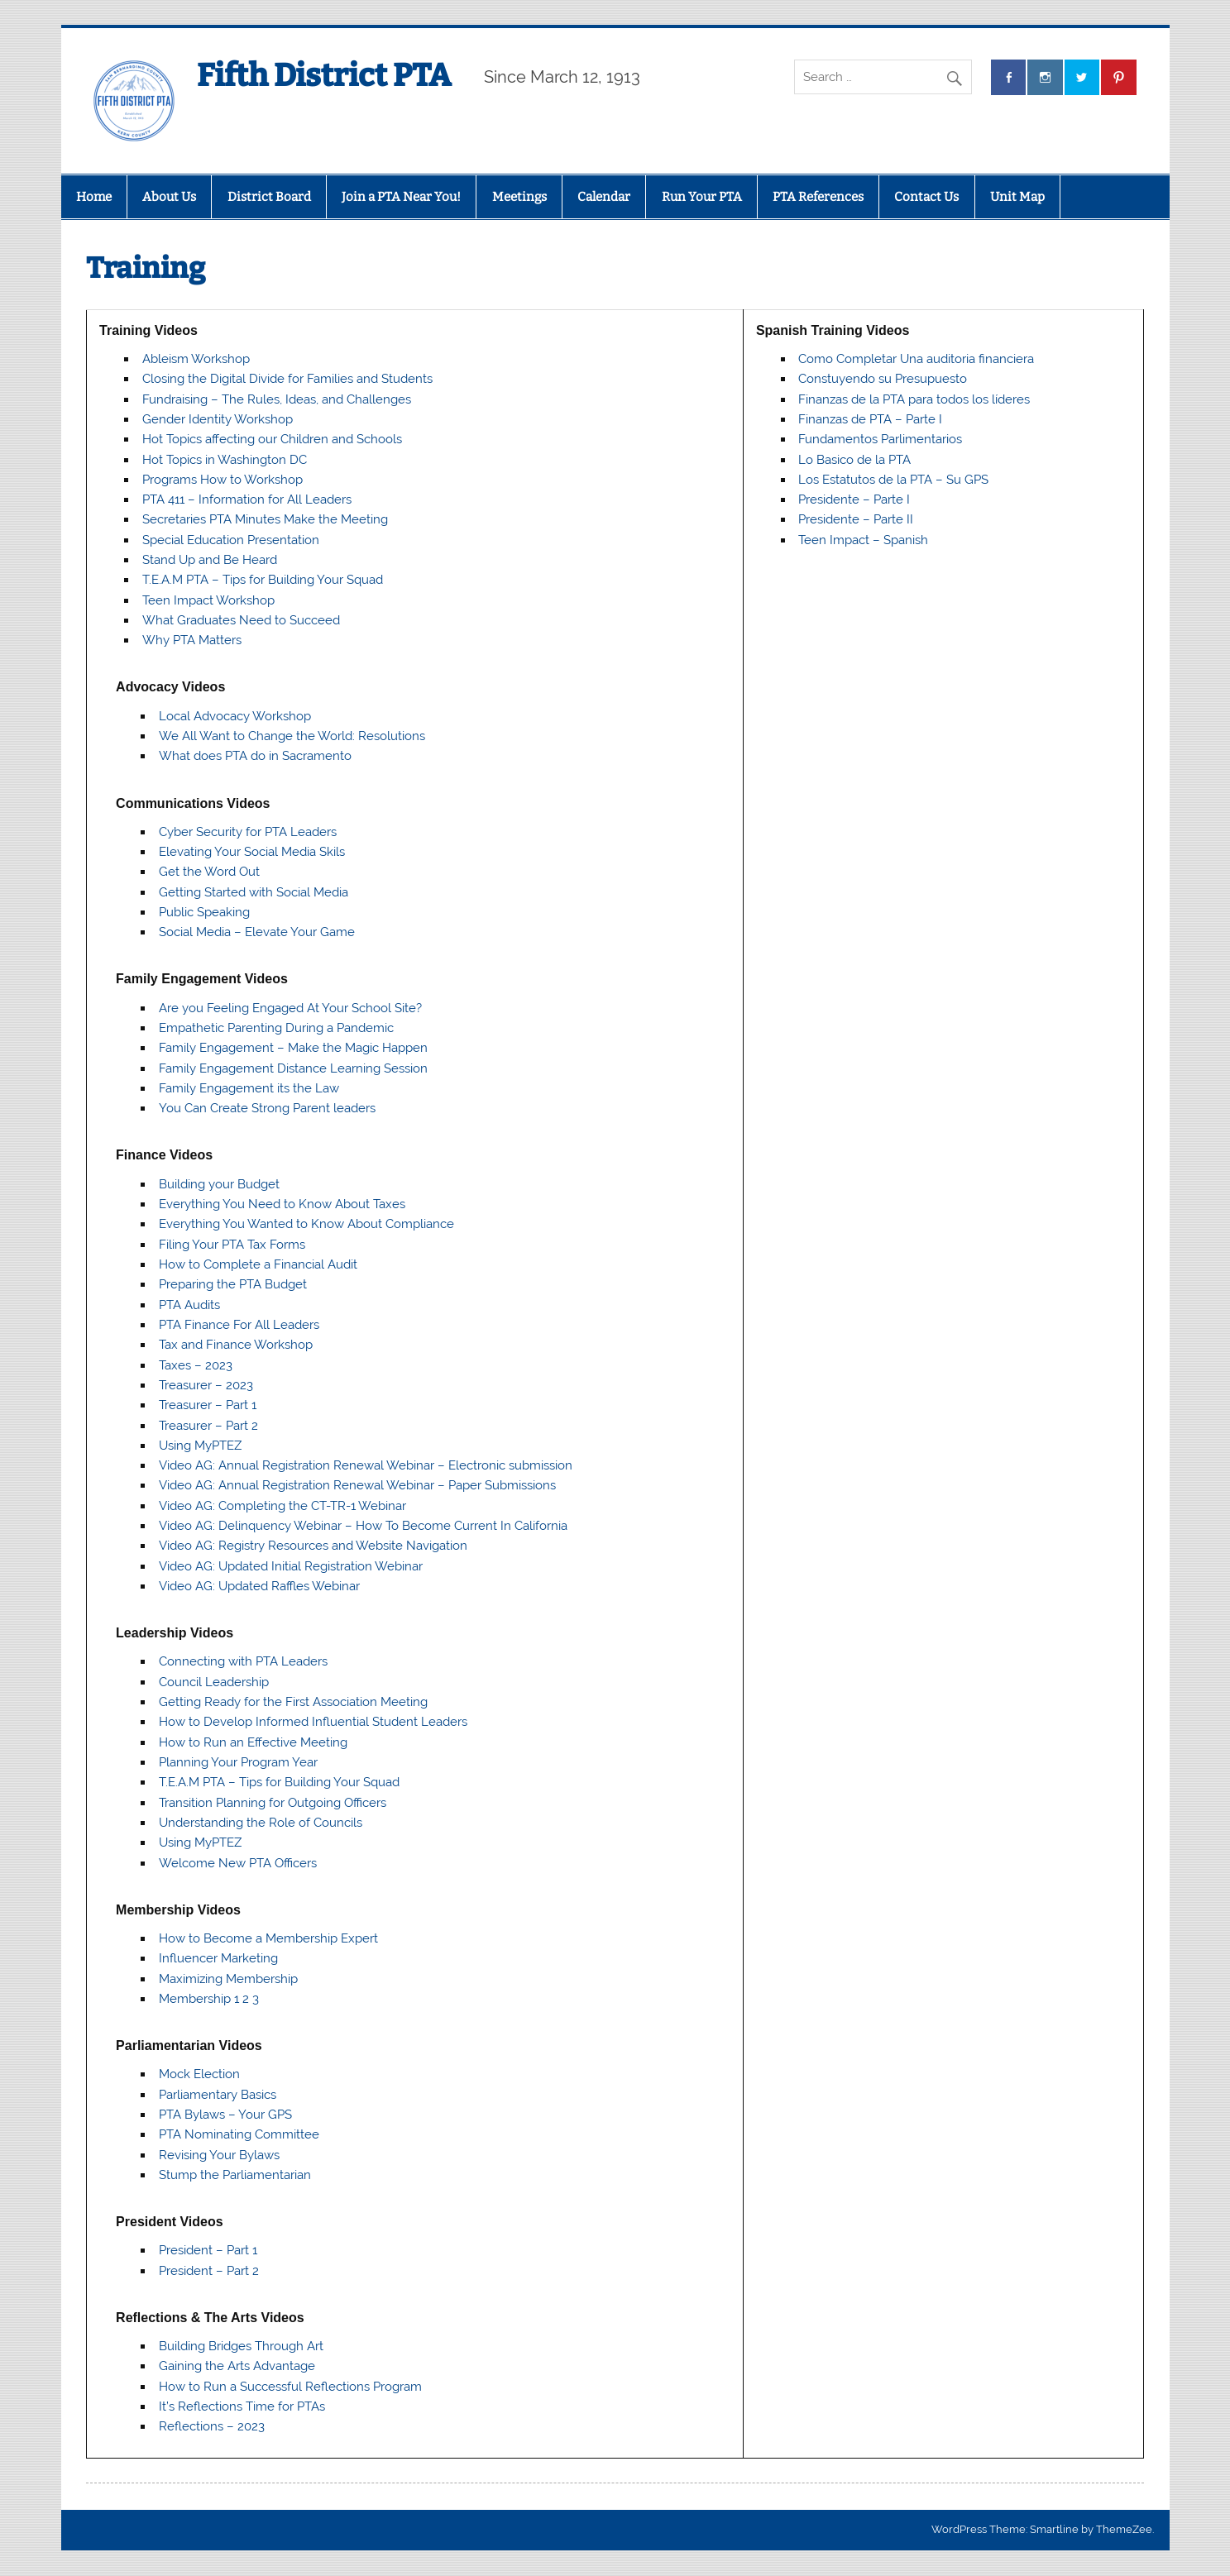  I want to click on Unit Map, so click(1017, 196).